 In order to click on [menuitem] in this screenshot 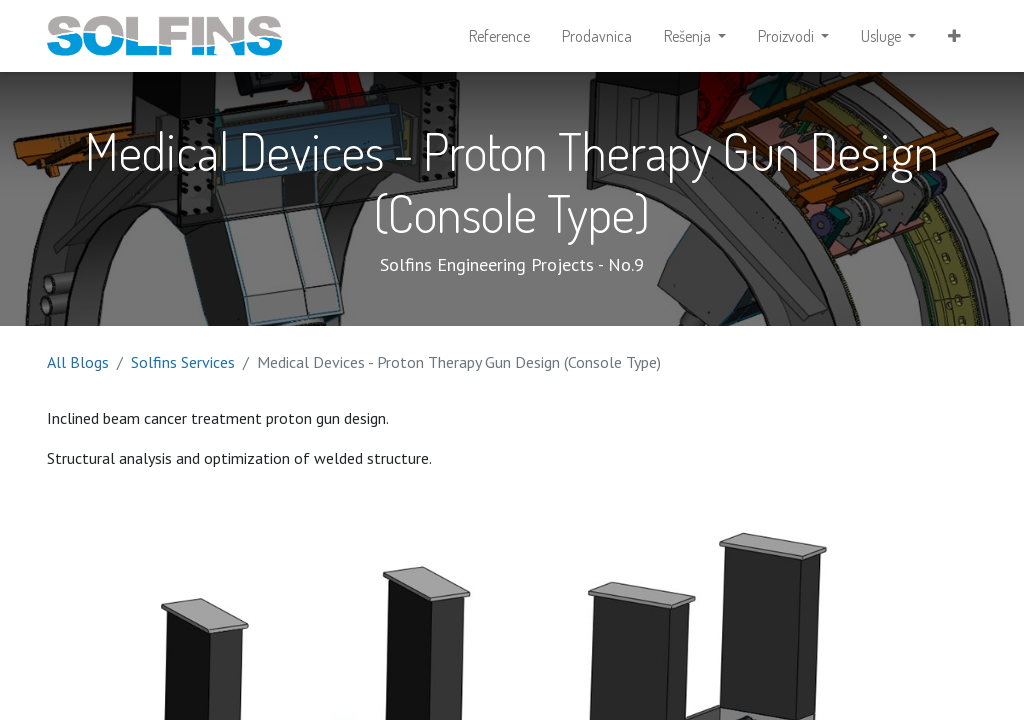, I will do `click(499, 36)`.